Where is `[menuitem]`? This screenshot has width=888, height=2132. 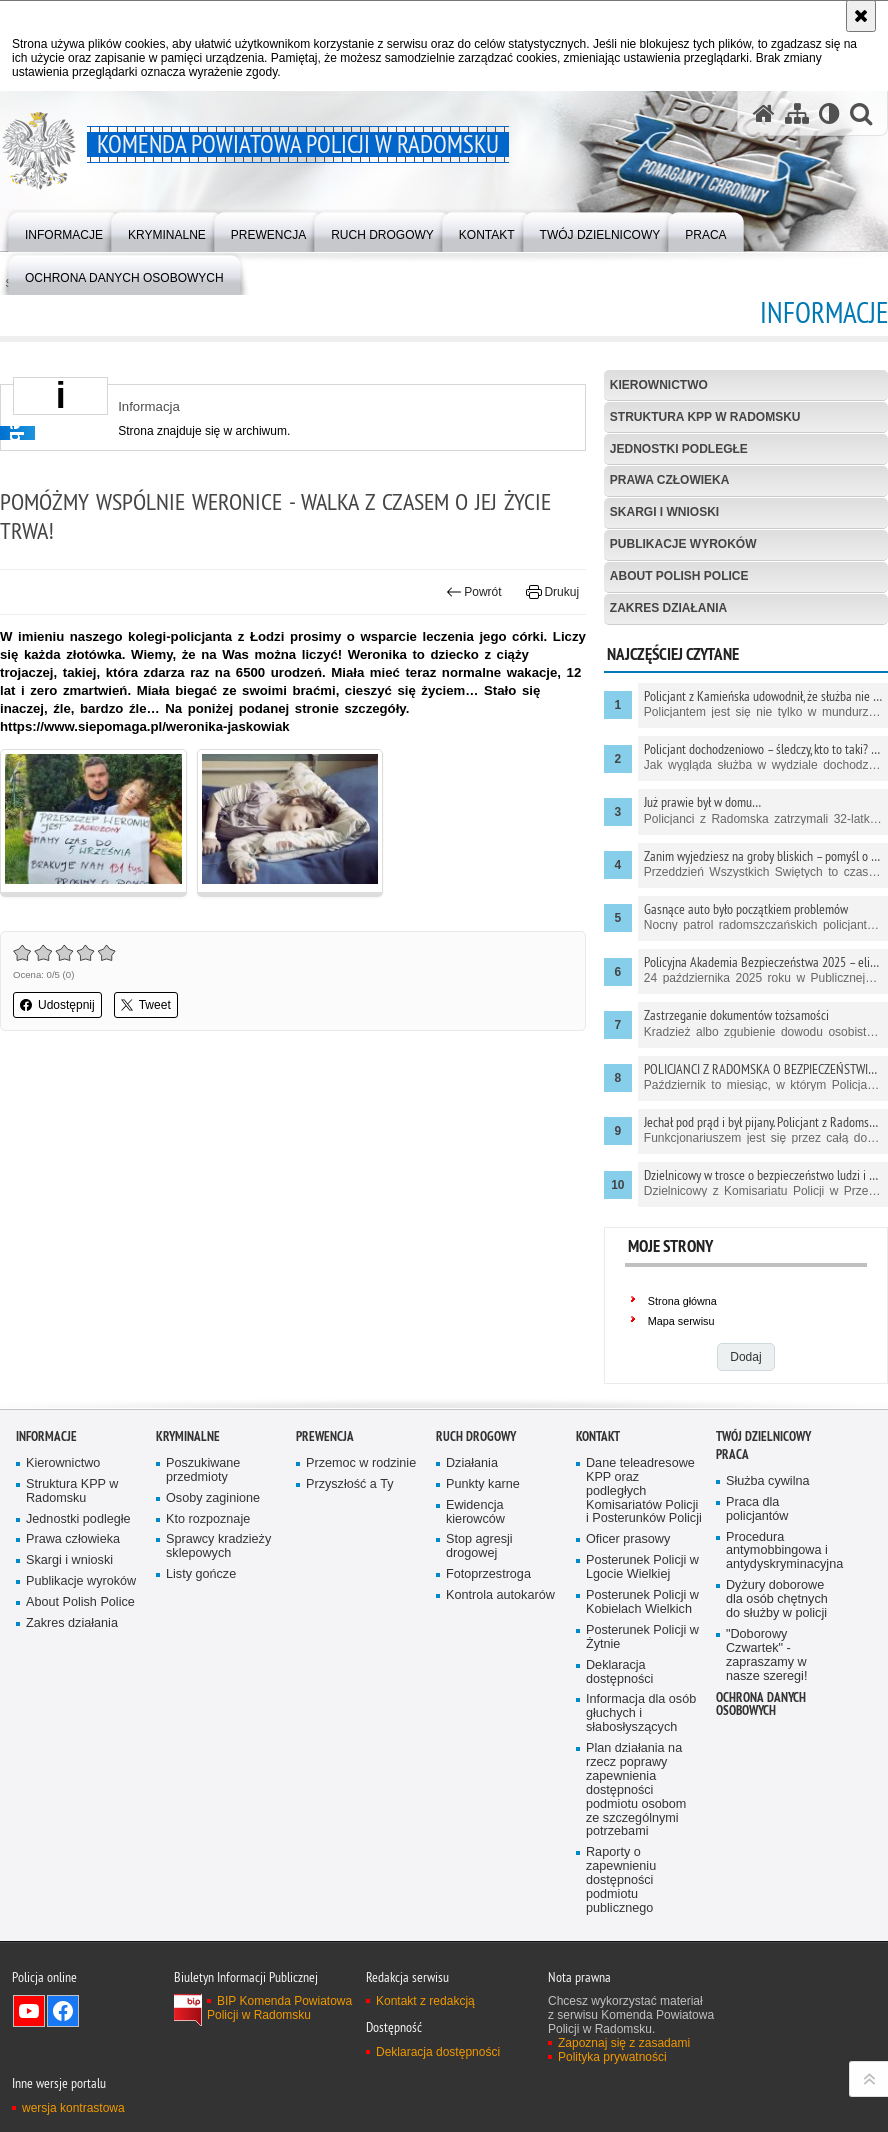
[menuitem] is located at coordinates (64, 230).